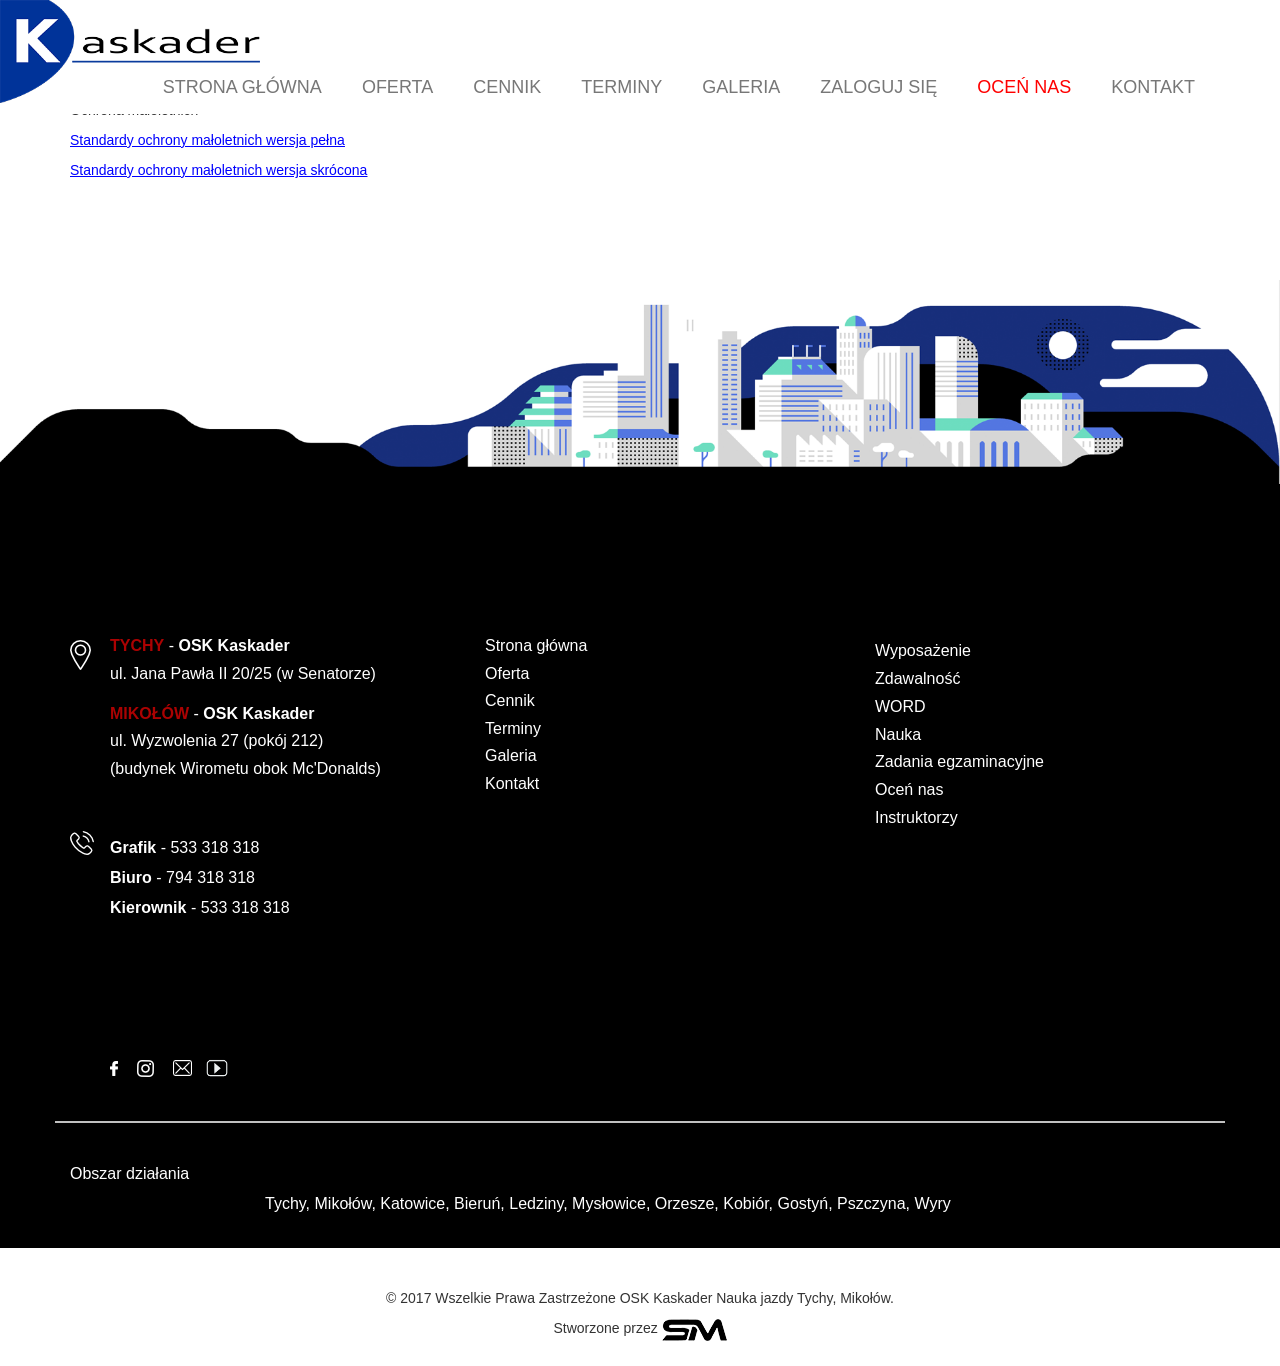 The height and width of the screenshot is (1366, 1280). What do you see at coordinates (397, 87) in the screenshot?
I see `OFERTA` at bounding box center [397, 87].